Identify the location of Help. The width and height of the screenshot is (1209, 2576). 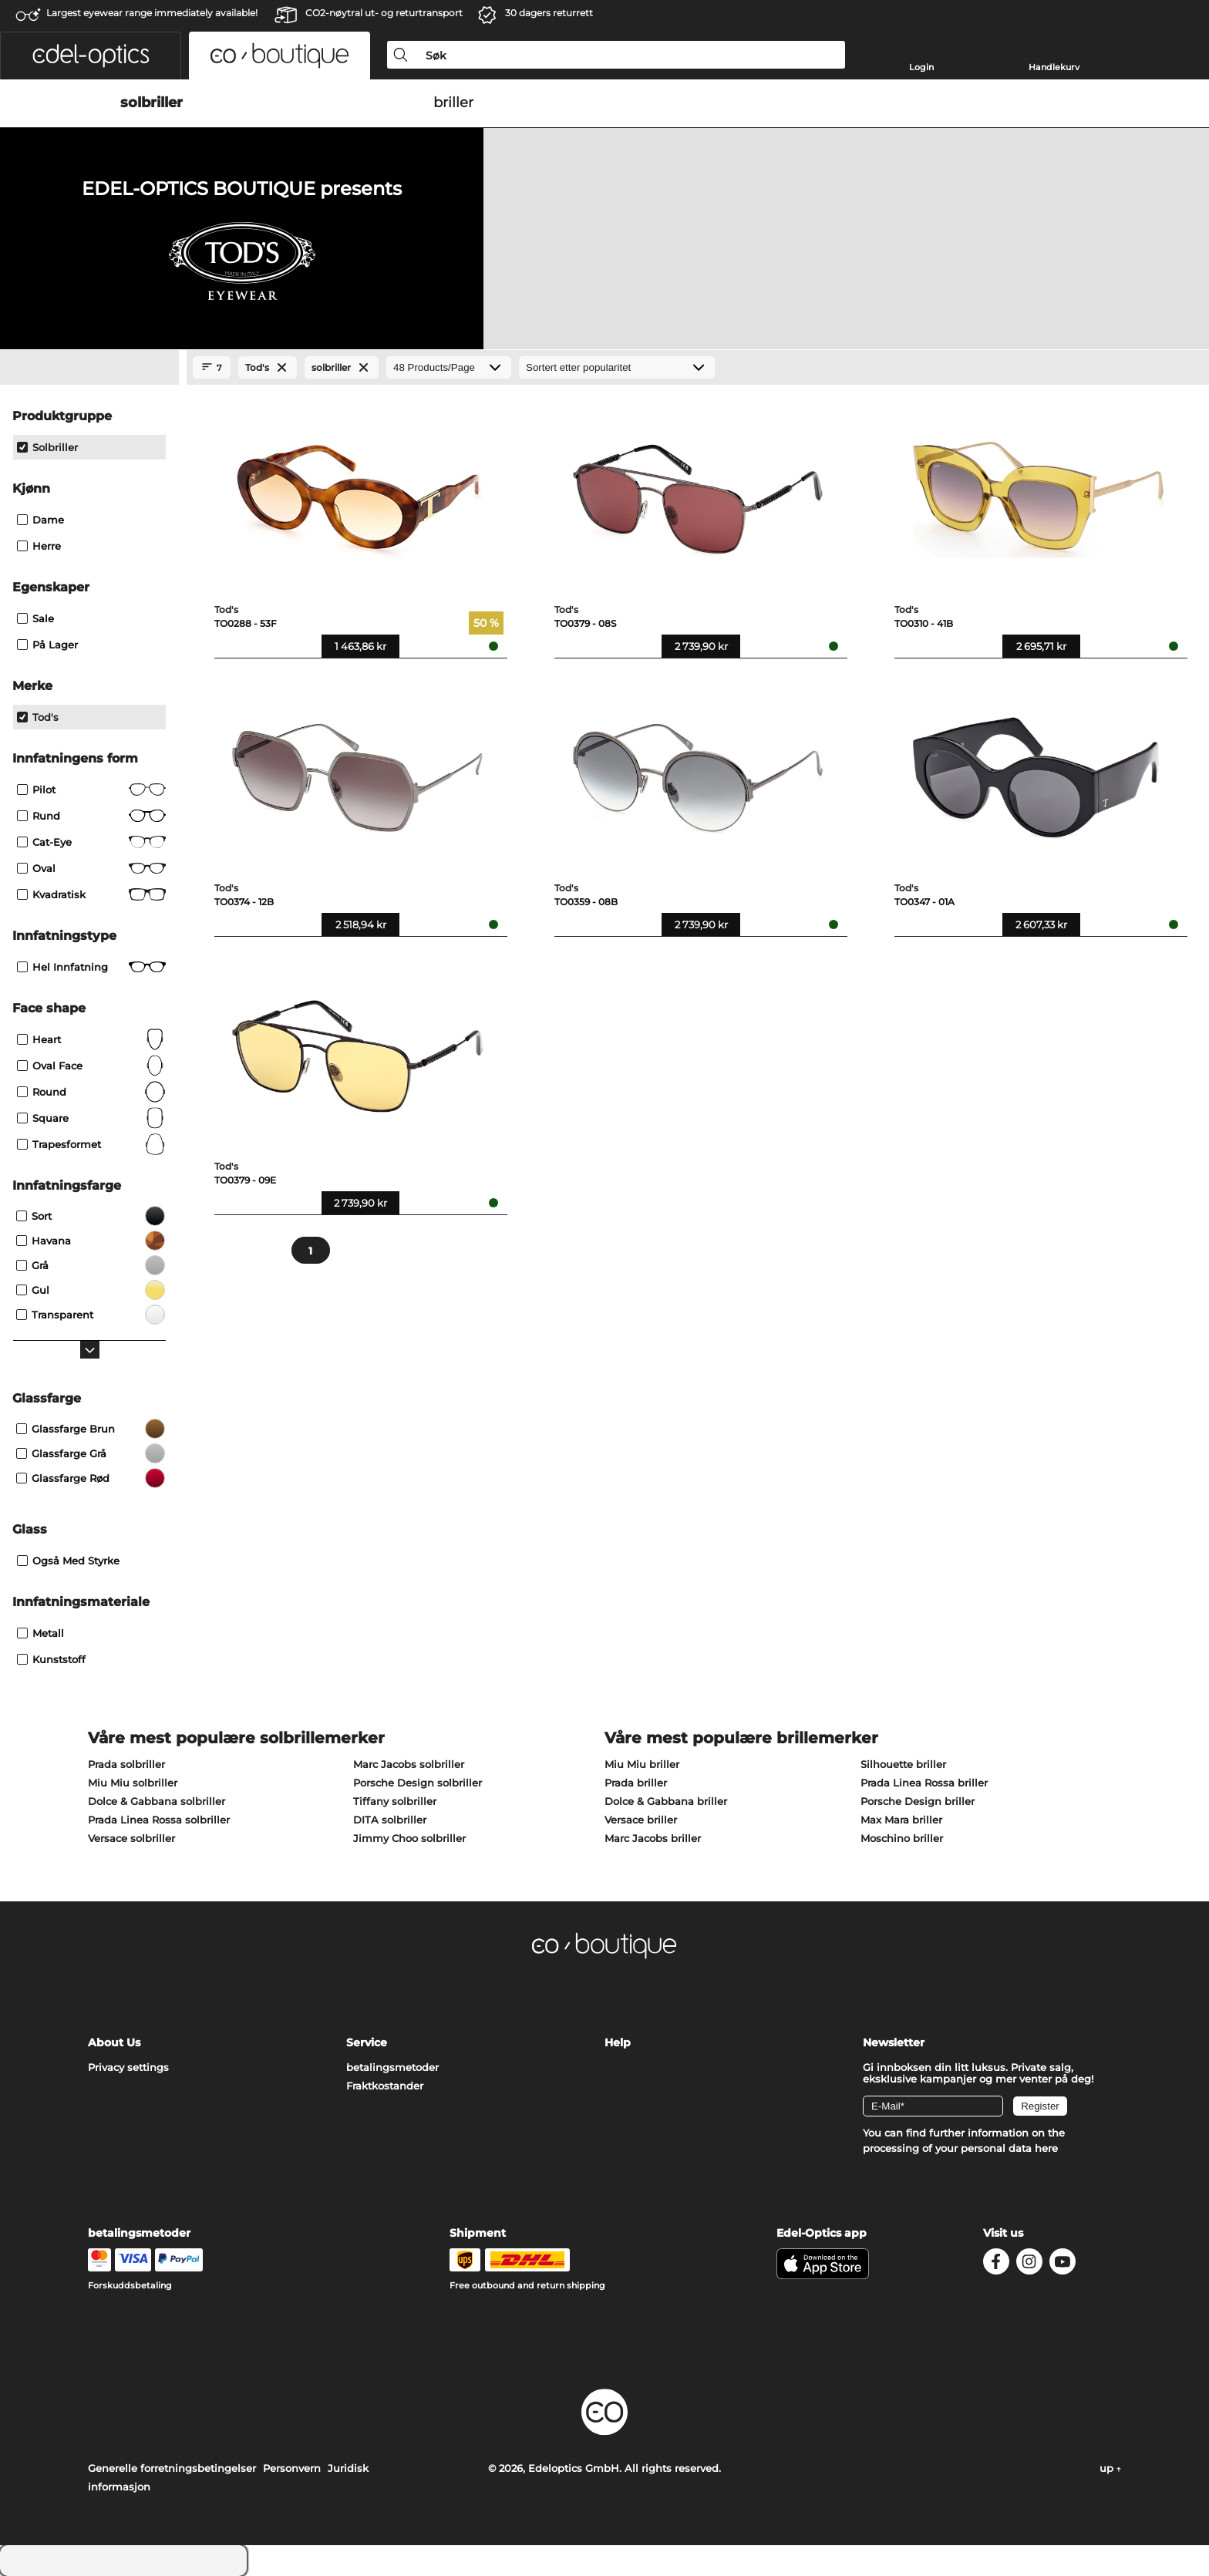
(617, 2042).